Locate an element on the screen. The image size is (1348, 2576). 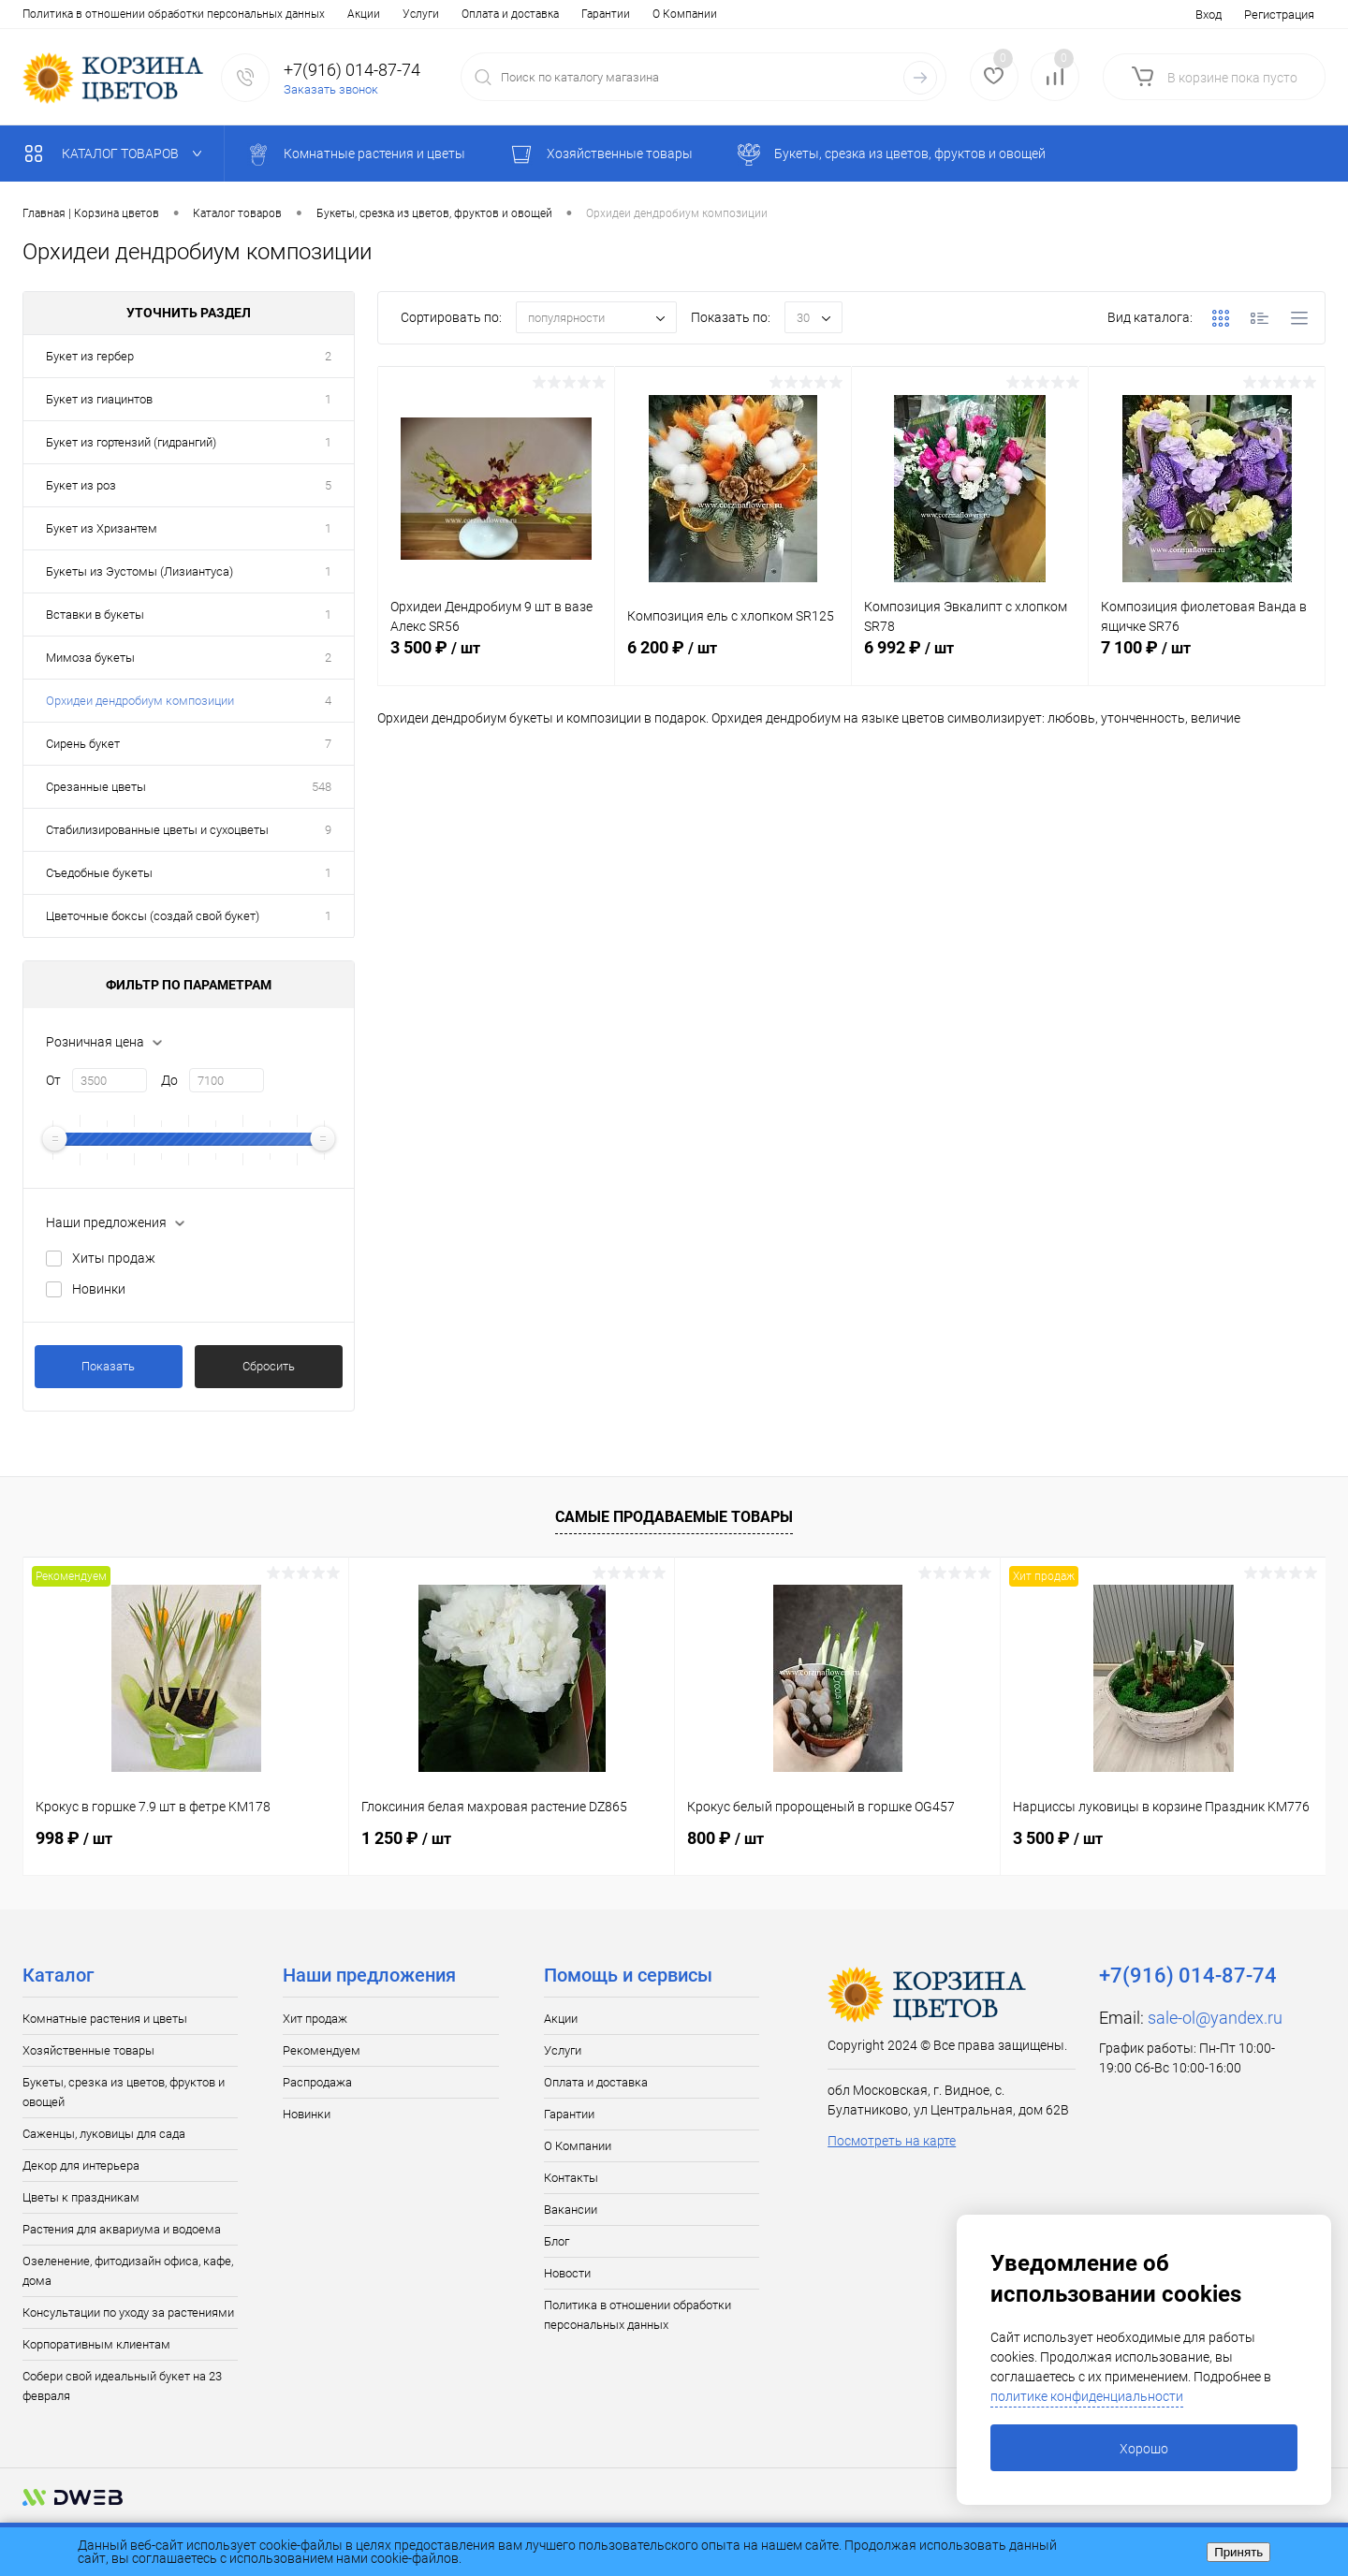
Сбросить is located at coordinates (268, 1366).